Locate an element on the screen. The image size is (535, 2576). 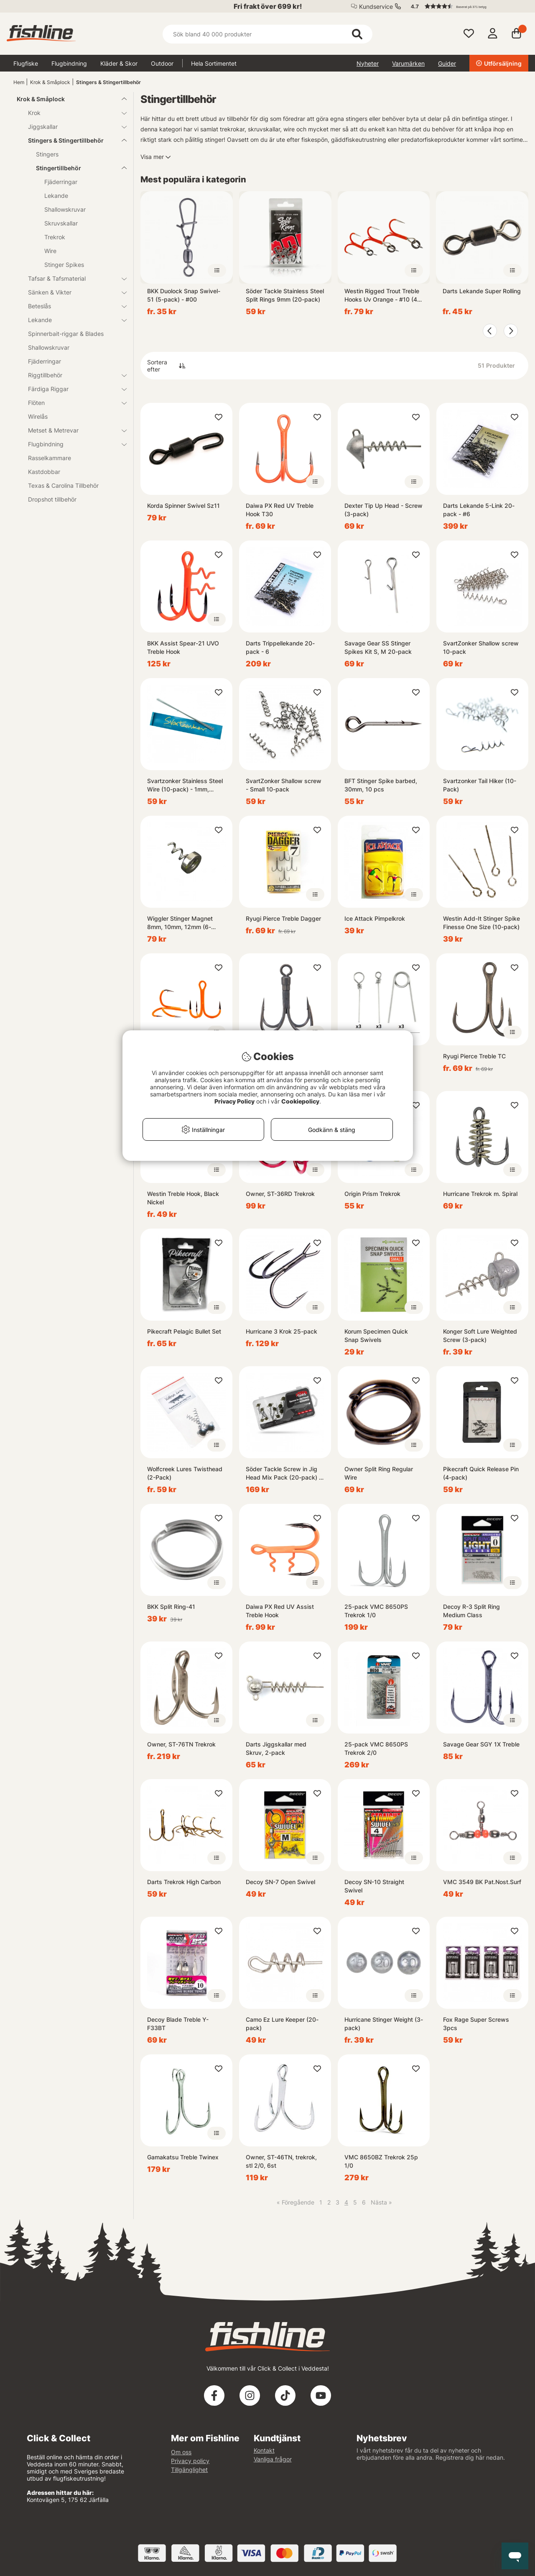
Svartzonker Tail Hiker (10-Pack) is located at coordinates (479, 785).